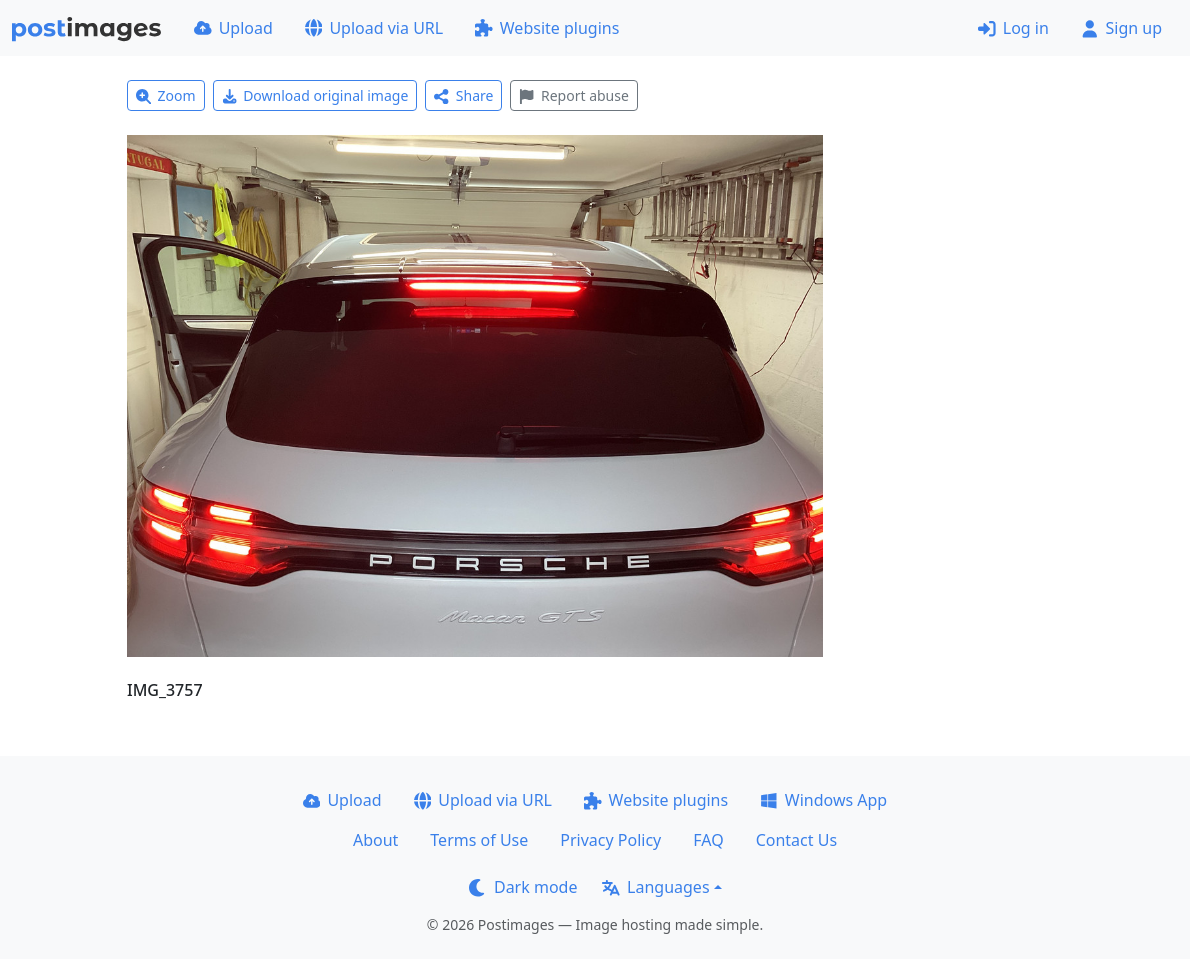 This screenshot has height=959, width=1190. Describe the element at coordinates (233, 28) in the screenshot. I see `Upload` at that location.